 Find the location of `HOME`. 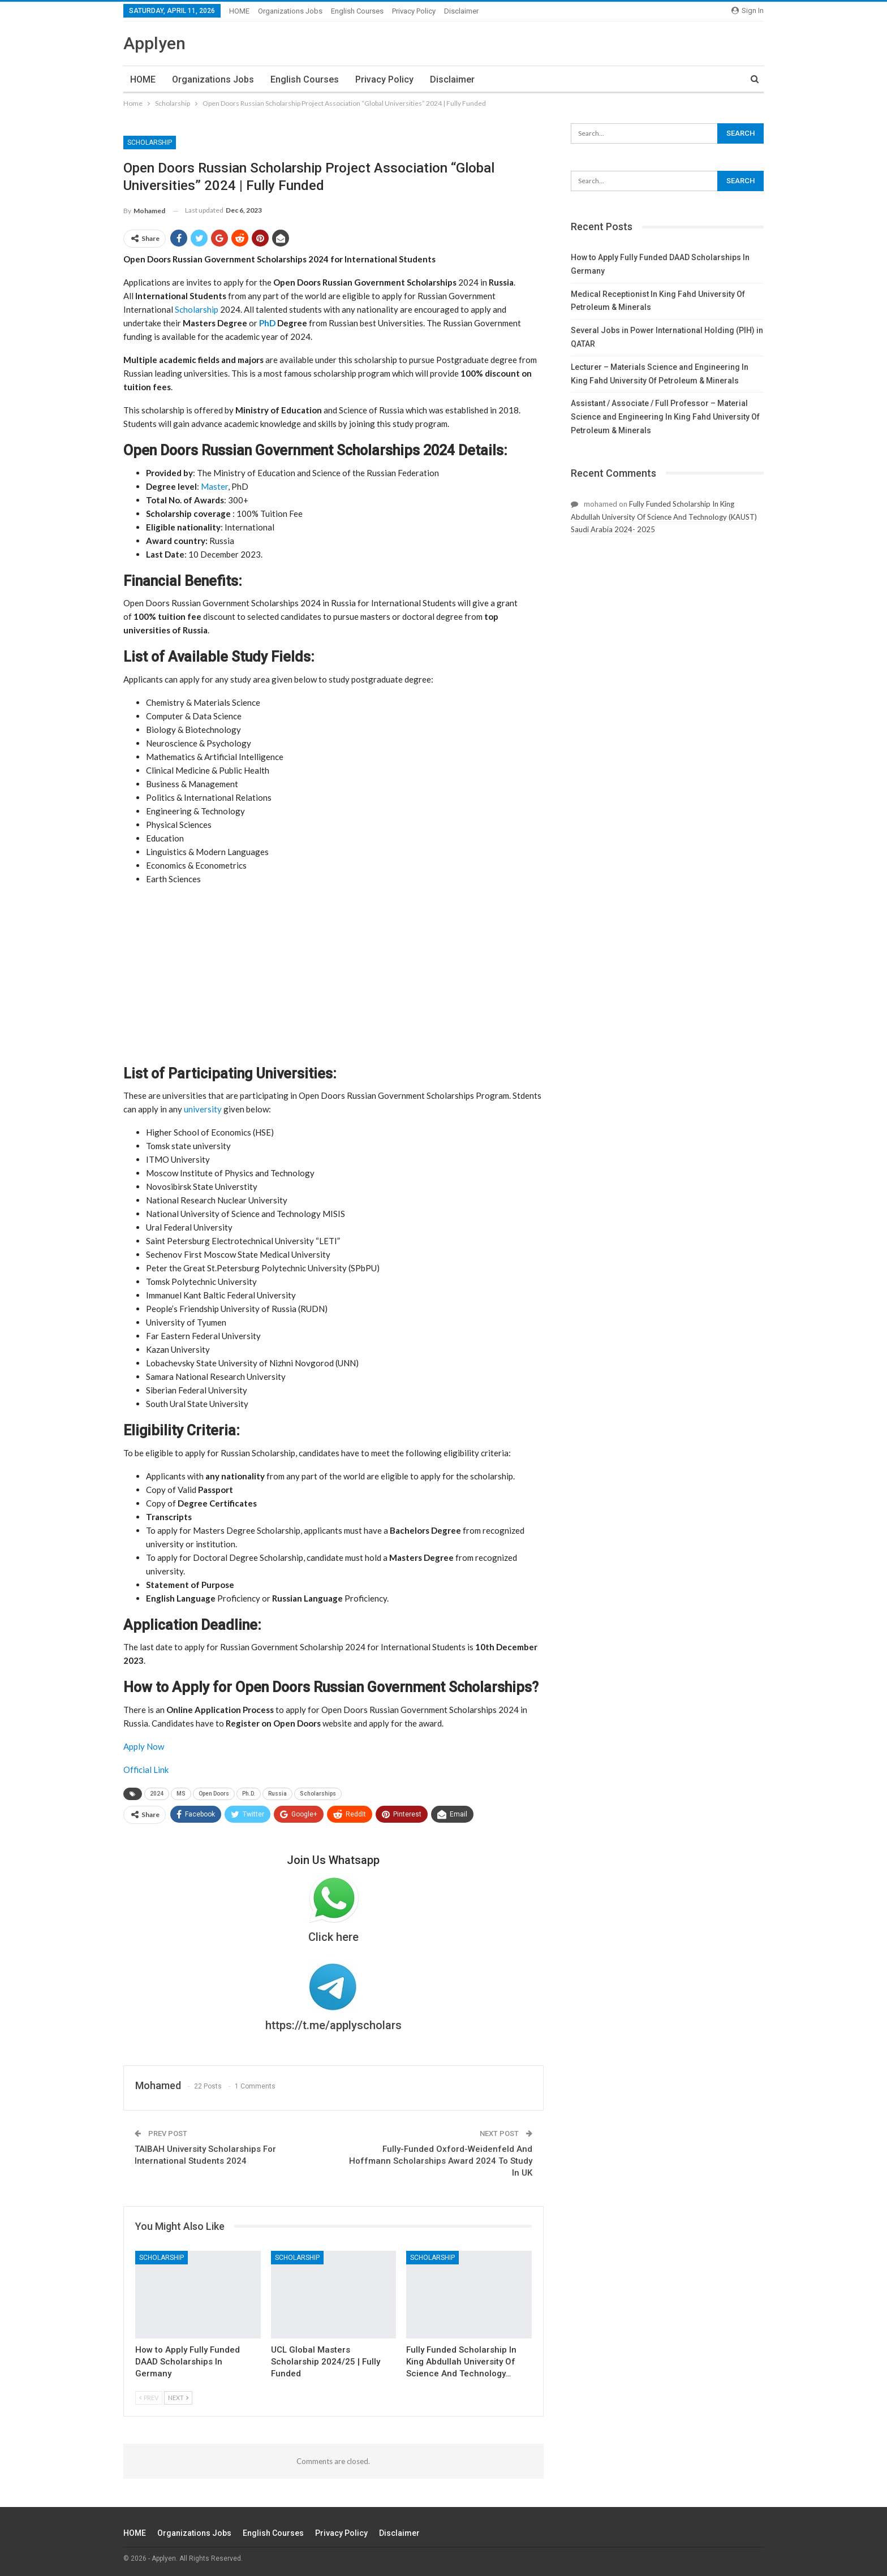

HOME is located at coordinates (239, 11).